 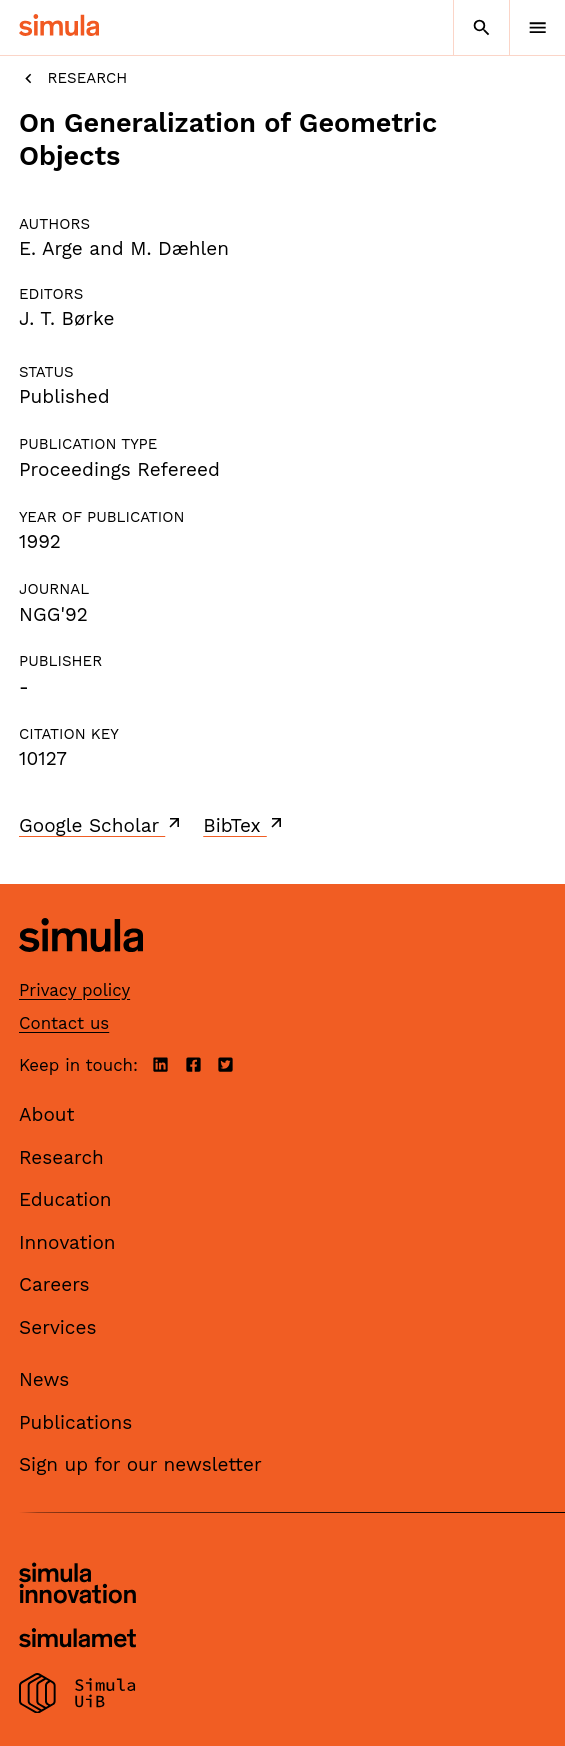 What do you see at coordinates (67, 1242) in the screenshot?
I see `Innovation` at bounding box center [67, 1242].